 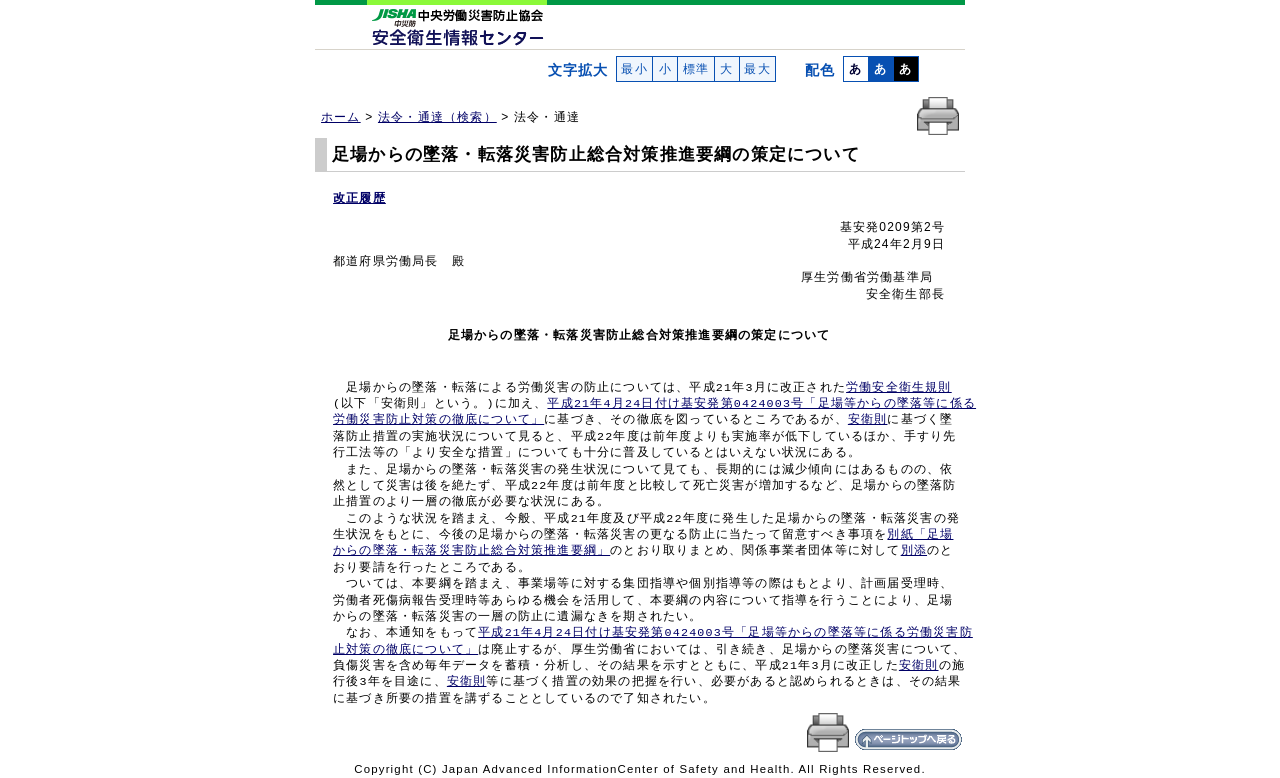 I want to click on 最大, so click(x=757, y=69).